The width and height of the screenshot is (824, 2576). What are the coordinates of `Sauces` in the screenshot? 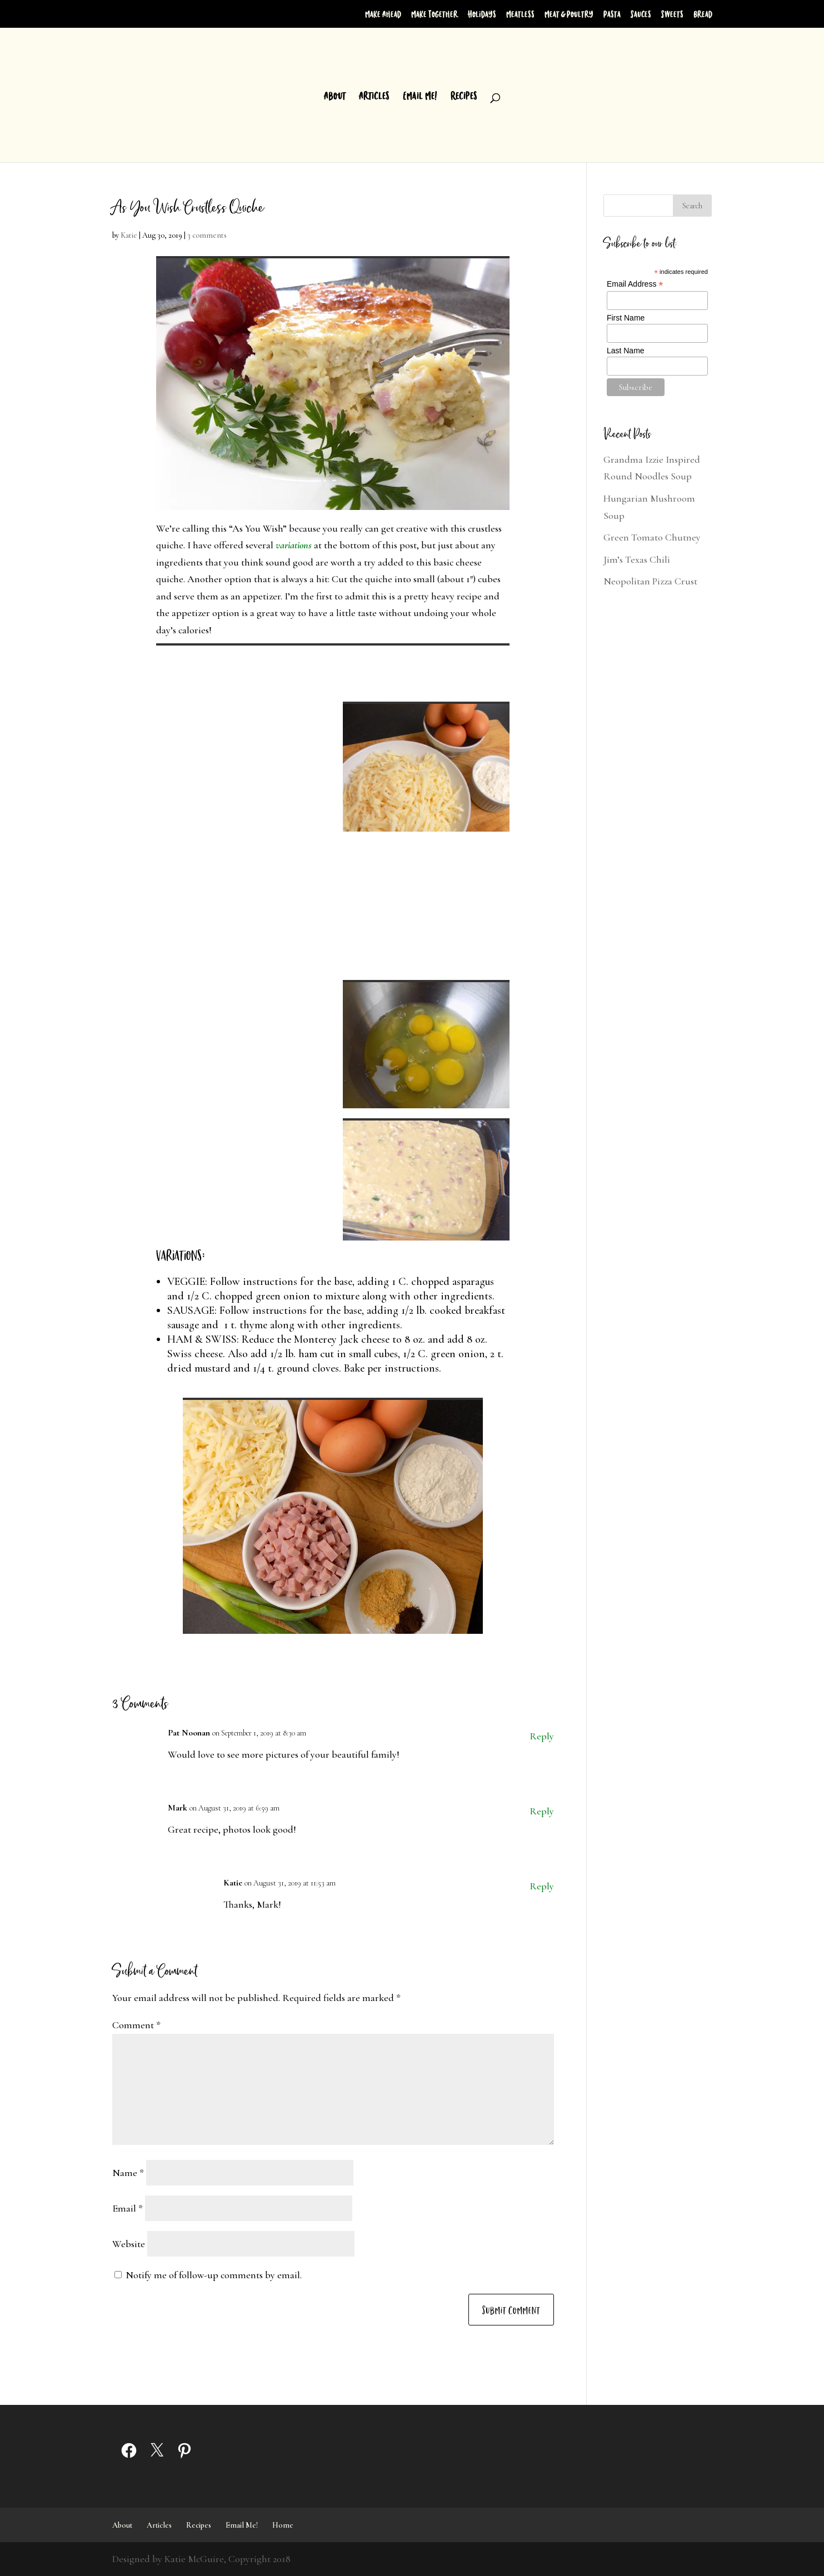 It's located at (641, 13).